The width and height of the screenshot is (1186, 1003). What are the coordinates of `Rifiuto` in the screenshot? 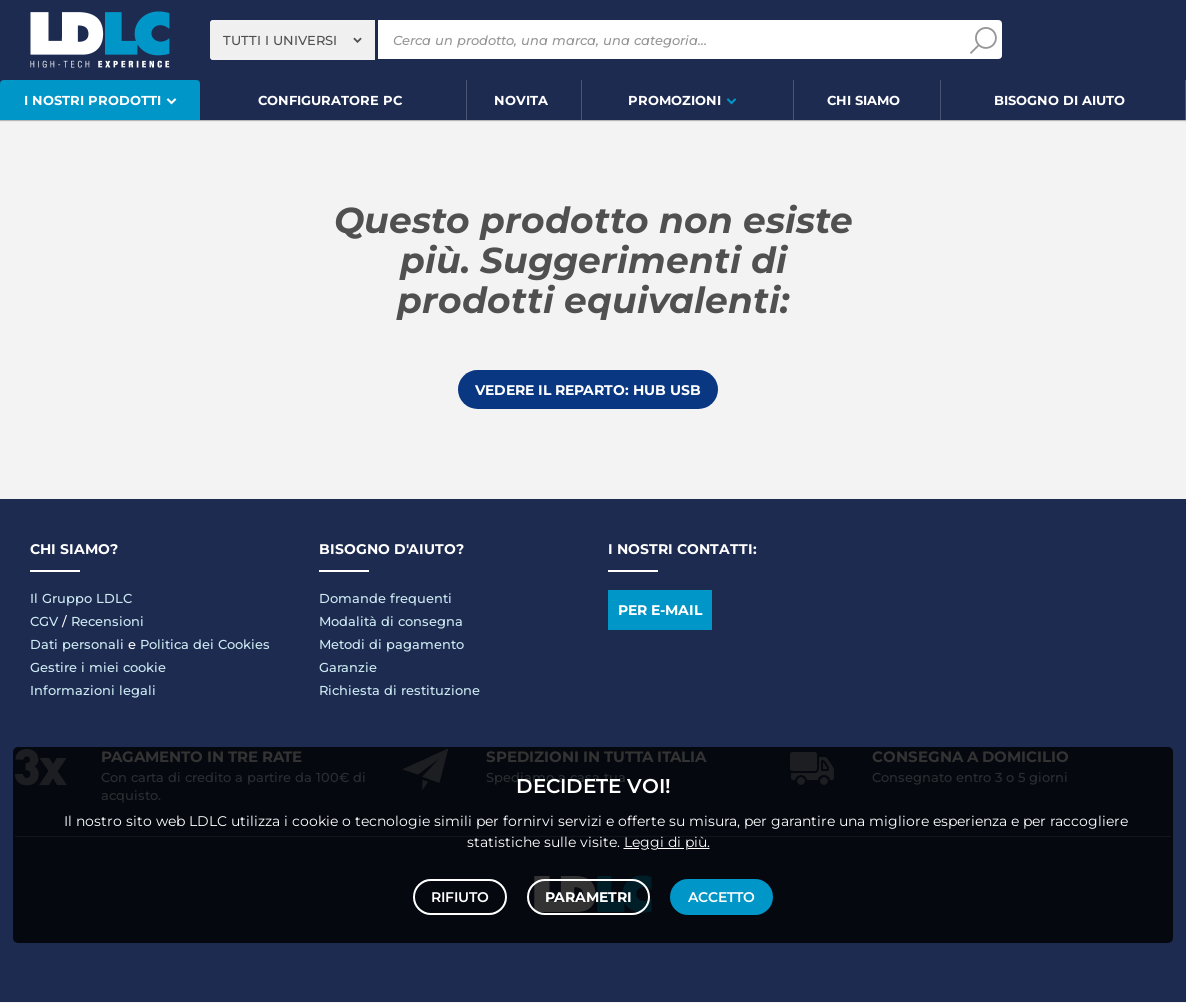 It's located at (462, 895).